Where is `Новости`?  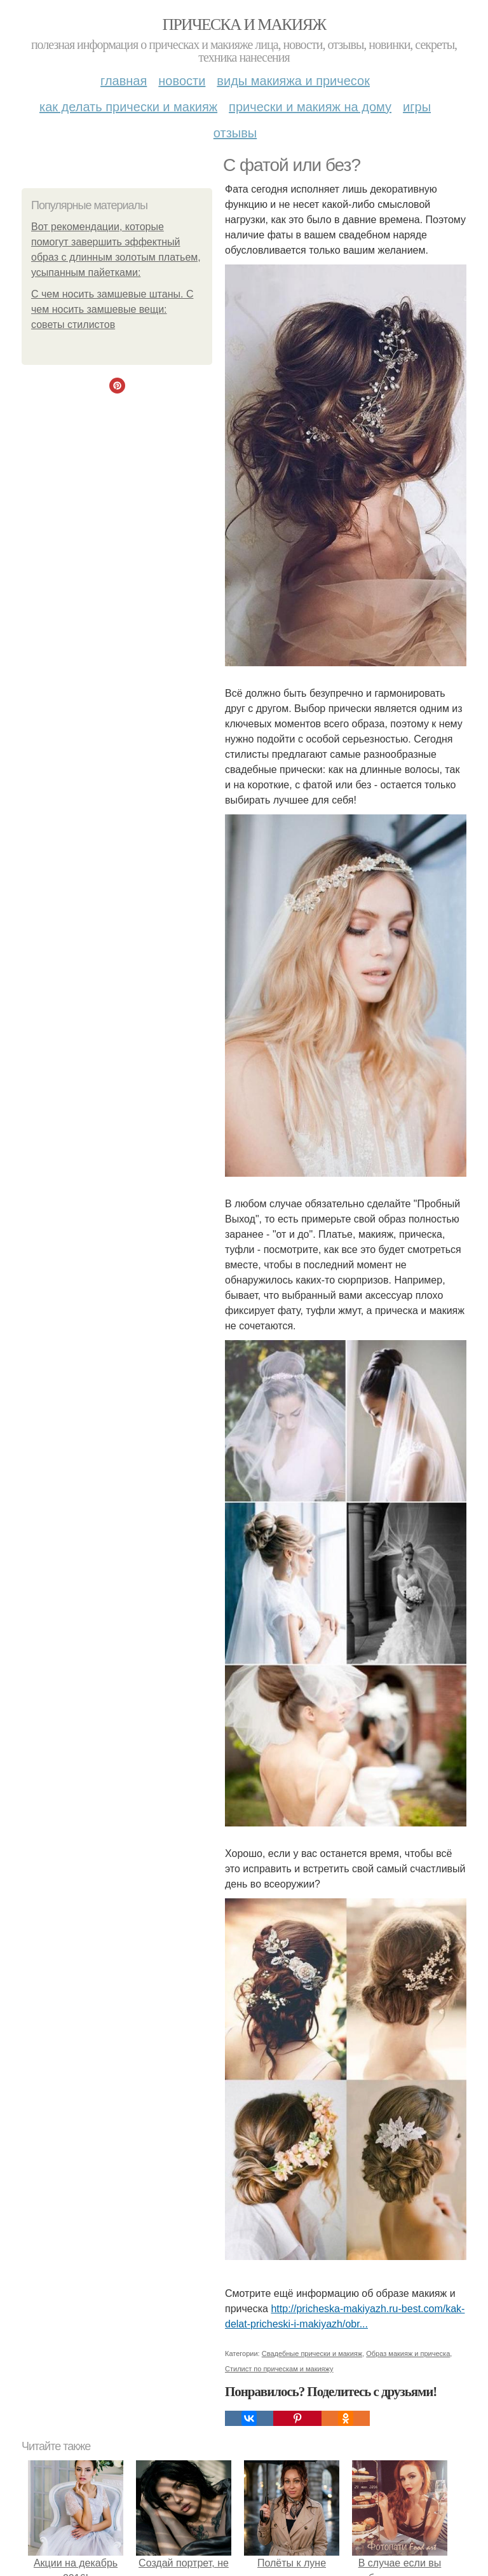 Новости is located at coordinates (181, 81).